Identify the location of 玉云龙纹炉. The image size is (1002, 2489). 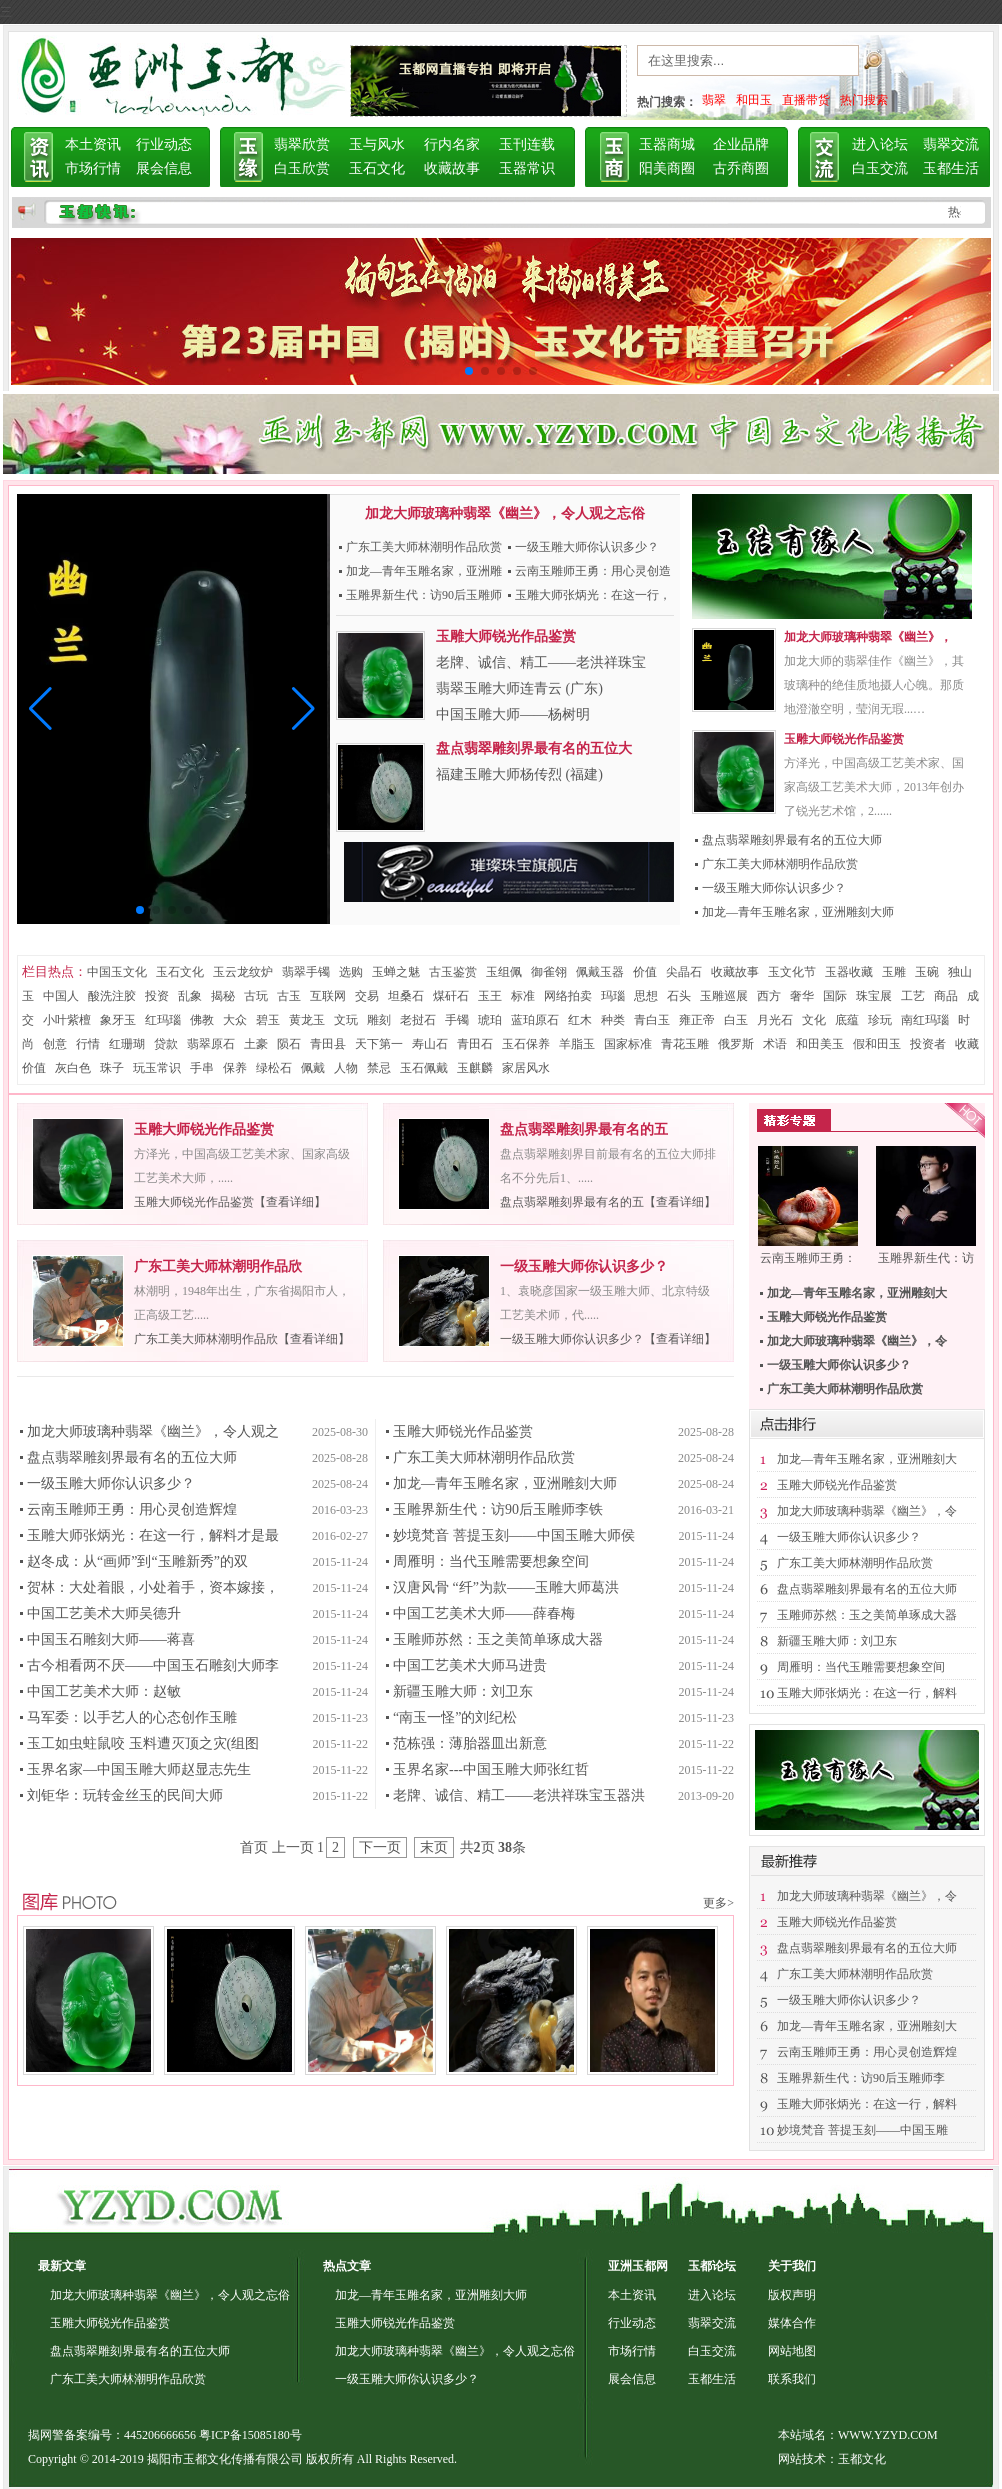
(243, 972).